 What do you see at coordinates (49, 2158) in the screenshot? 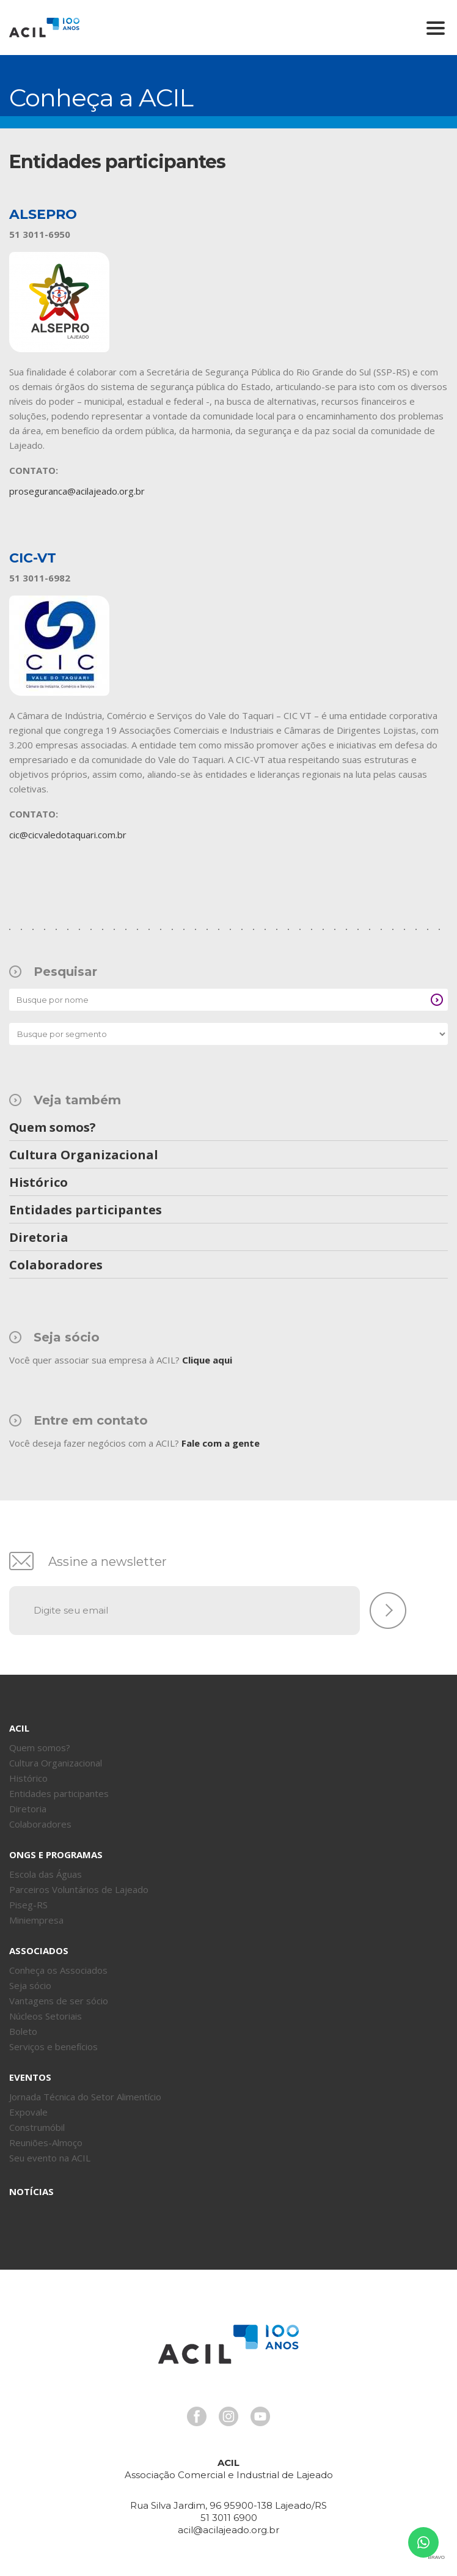
I see `Seu evento na ACIL` at bounding box center [49, 2158].